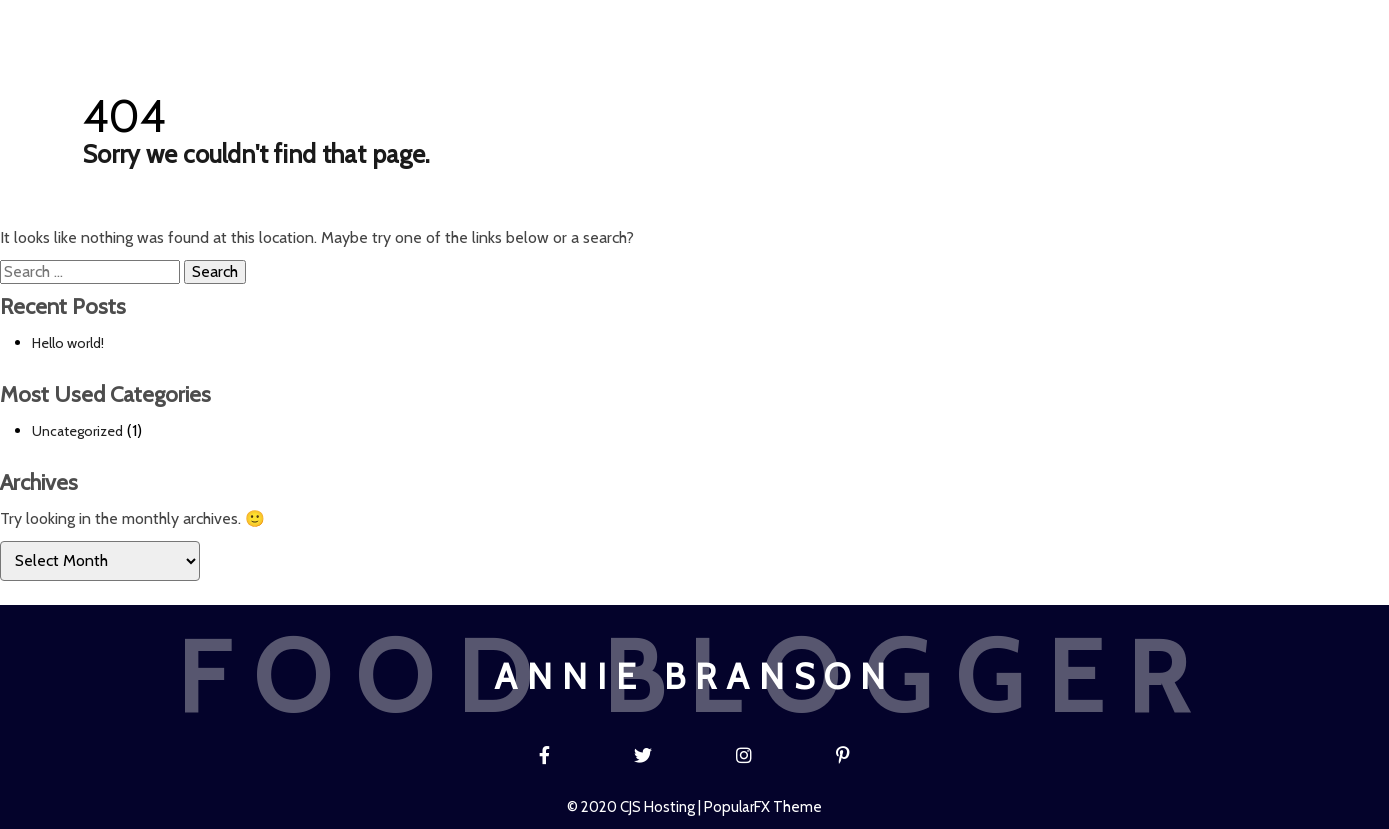  Describe the element at coordinates (496, 22) in the screenshot. I see `Home` at that location.